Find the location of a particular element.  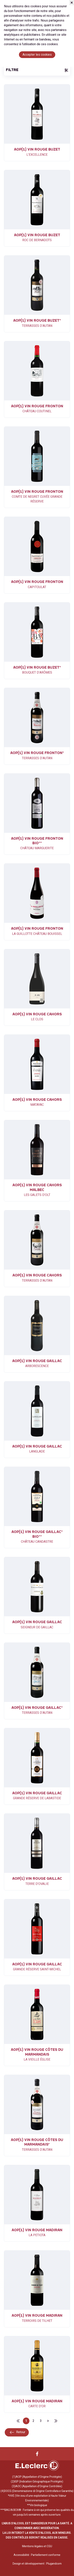

AOP(1) VIN ROUGE FRONTON BIO** CHÂTEAU MARGUERITE is located at coordinates (37, 814).